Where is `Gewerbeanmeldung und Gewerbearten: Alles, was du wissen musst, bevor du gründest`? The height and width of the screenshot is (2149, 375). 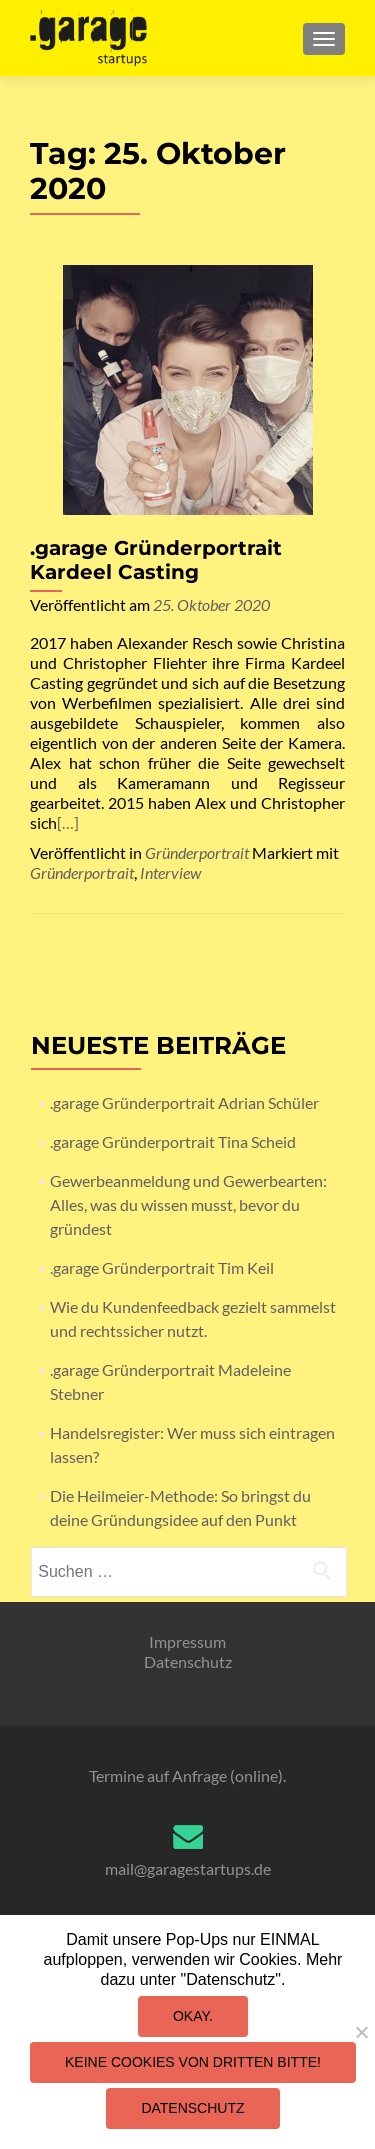 Gewerbeanmeldung und Gewerbearten: Alles, was du wissen musst, bevor du gründest is located at coordinates (188, 1204).